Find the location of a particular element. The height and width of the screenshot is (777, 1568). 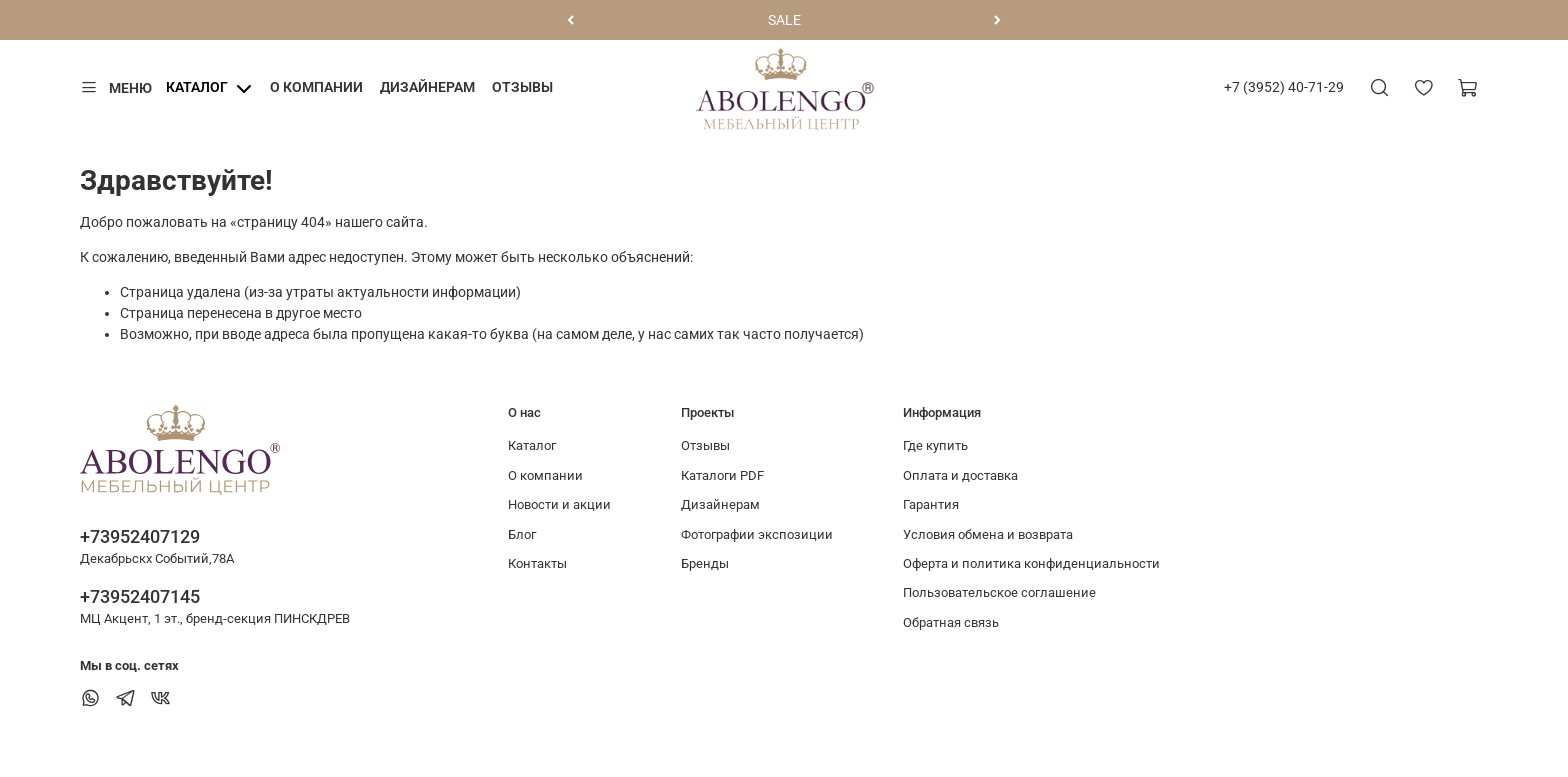

Бренды is located at coordinates (705, 563).